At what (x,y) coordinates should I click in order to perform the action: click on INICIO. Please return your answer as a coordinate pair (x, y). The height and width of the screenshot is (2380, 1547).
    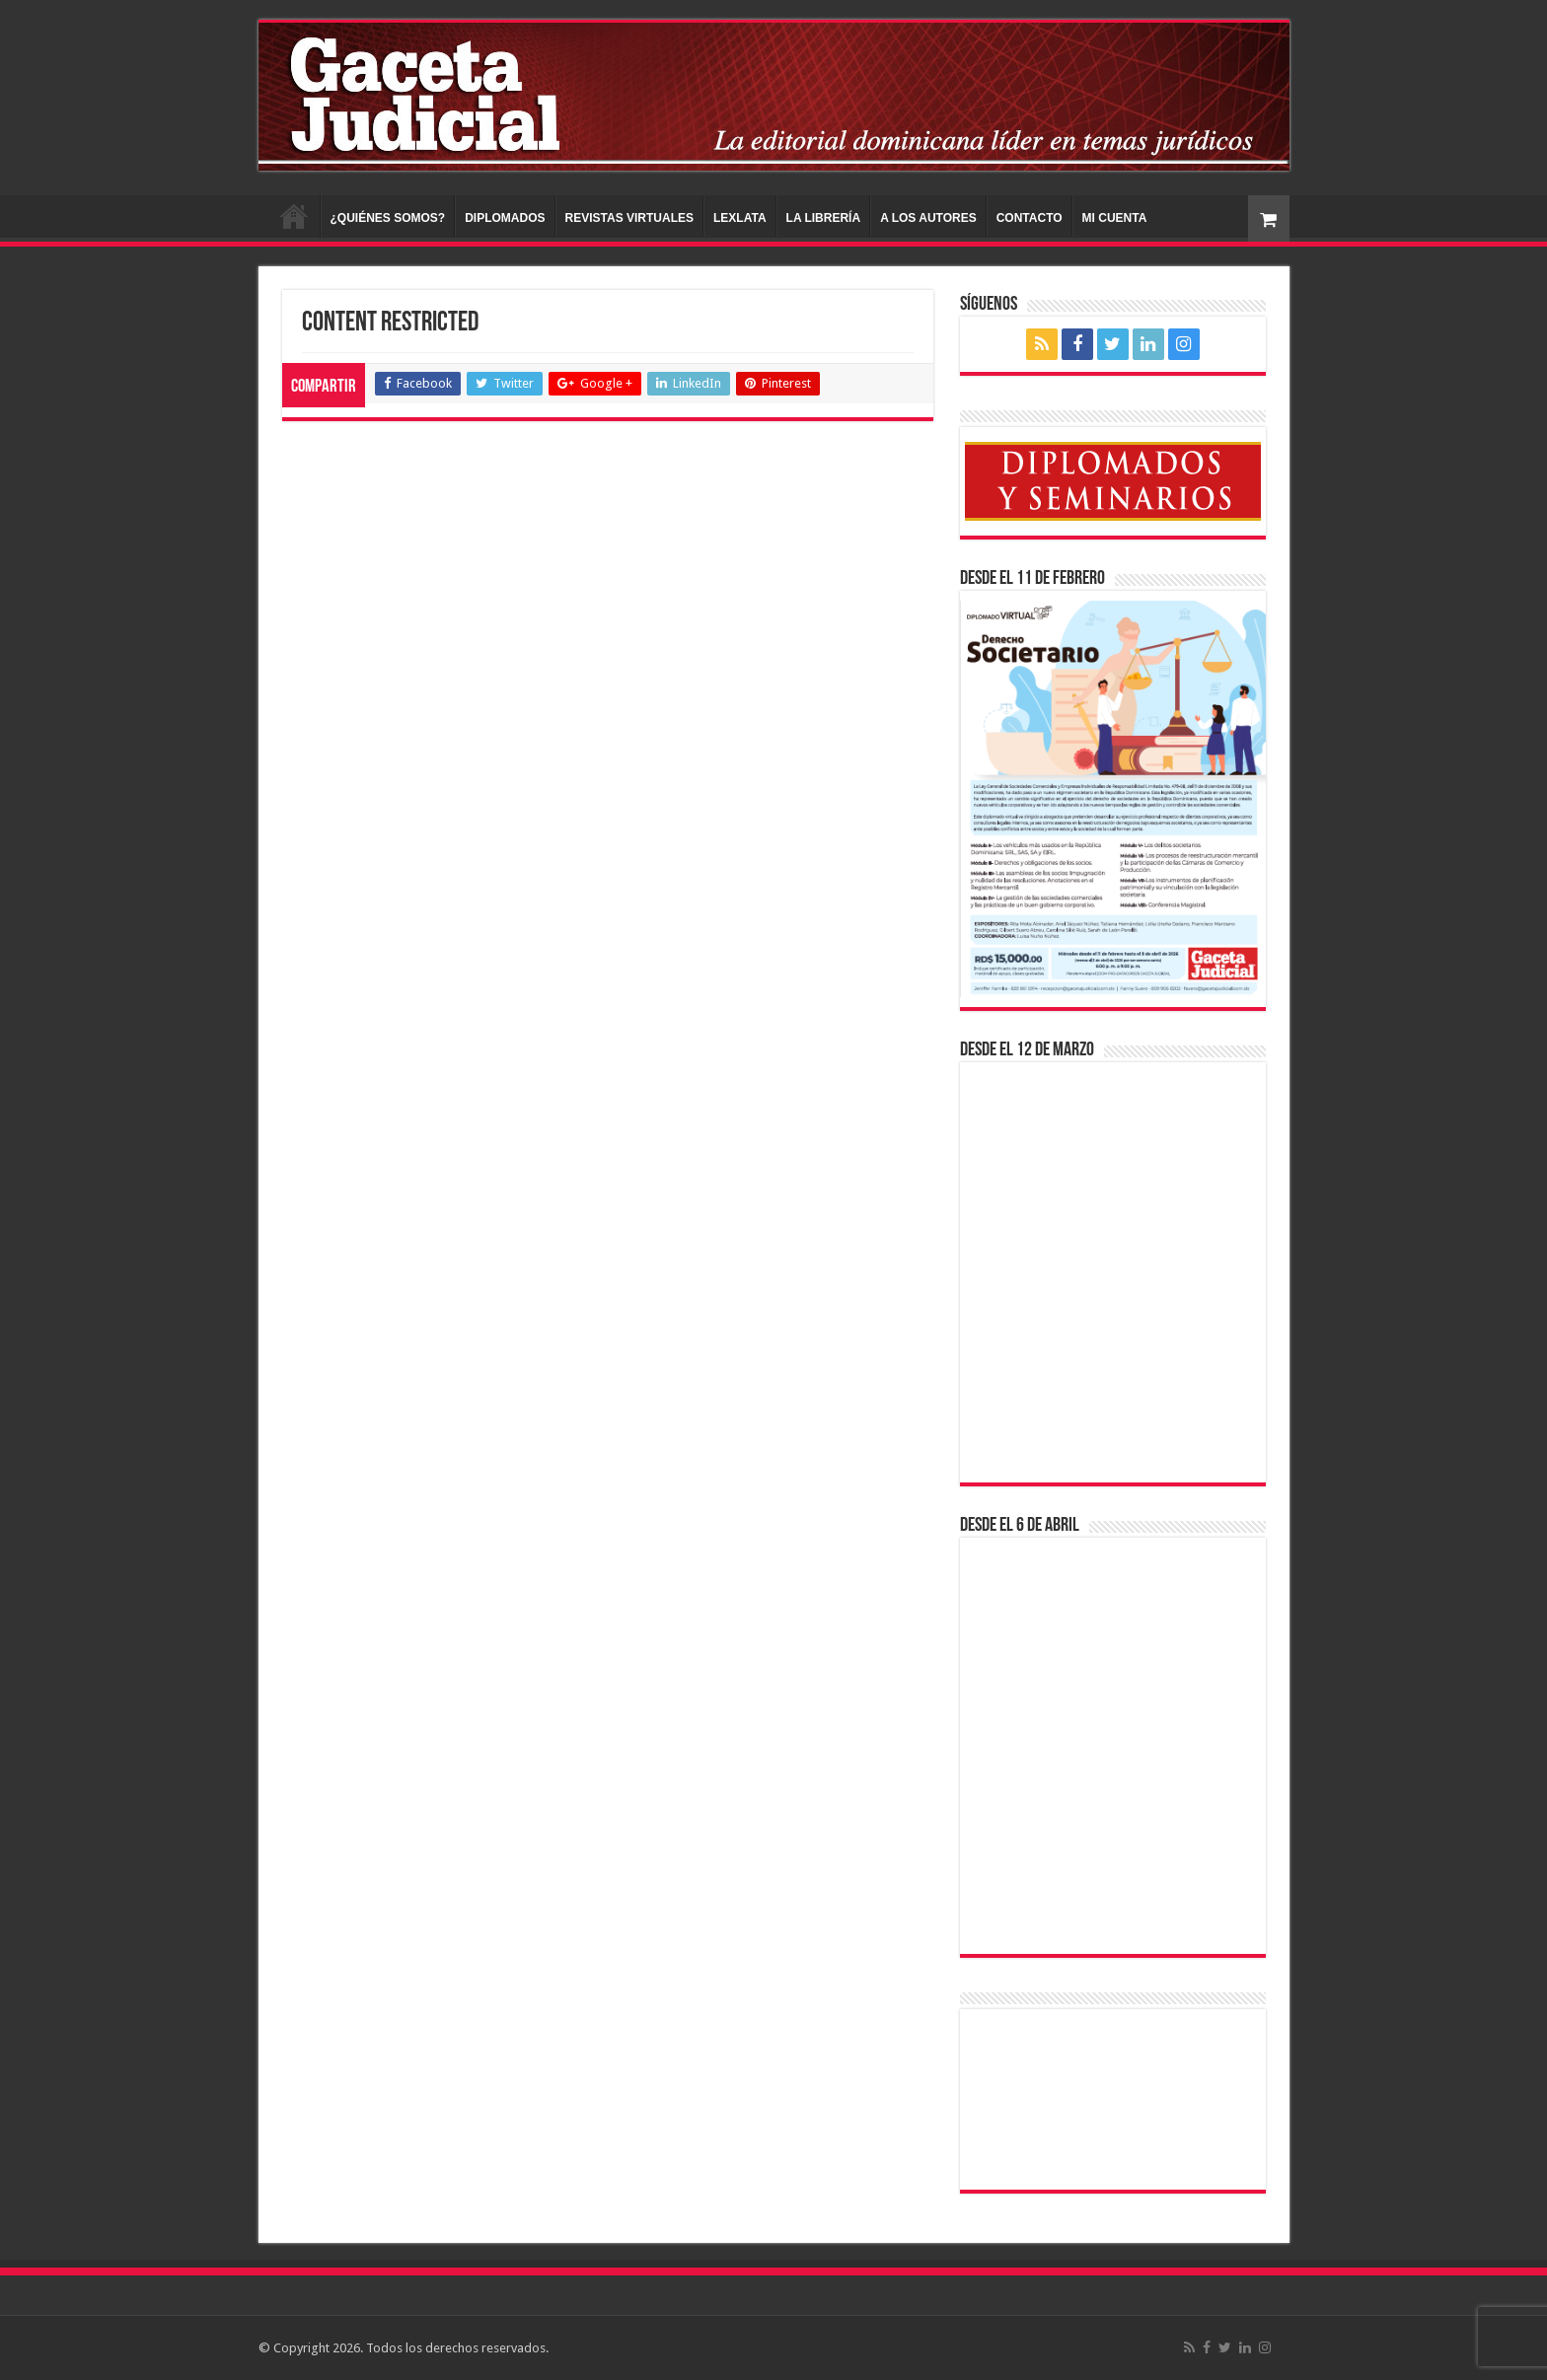
    Looking at the image, I should click on (294, 216).